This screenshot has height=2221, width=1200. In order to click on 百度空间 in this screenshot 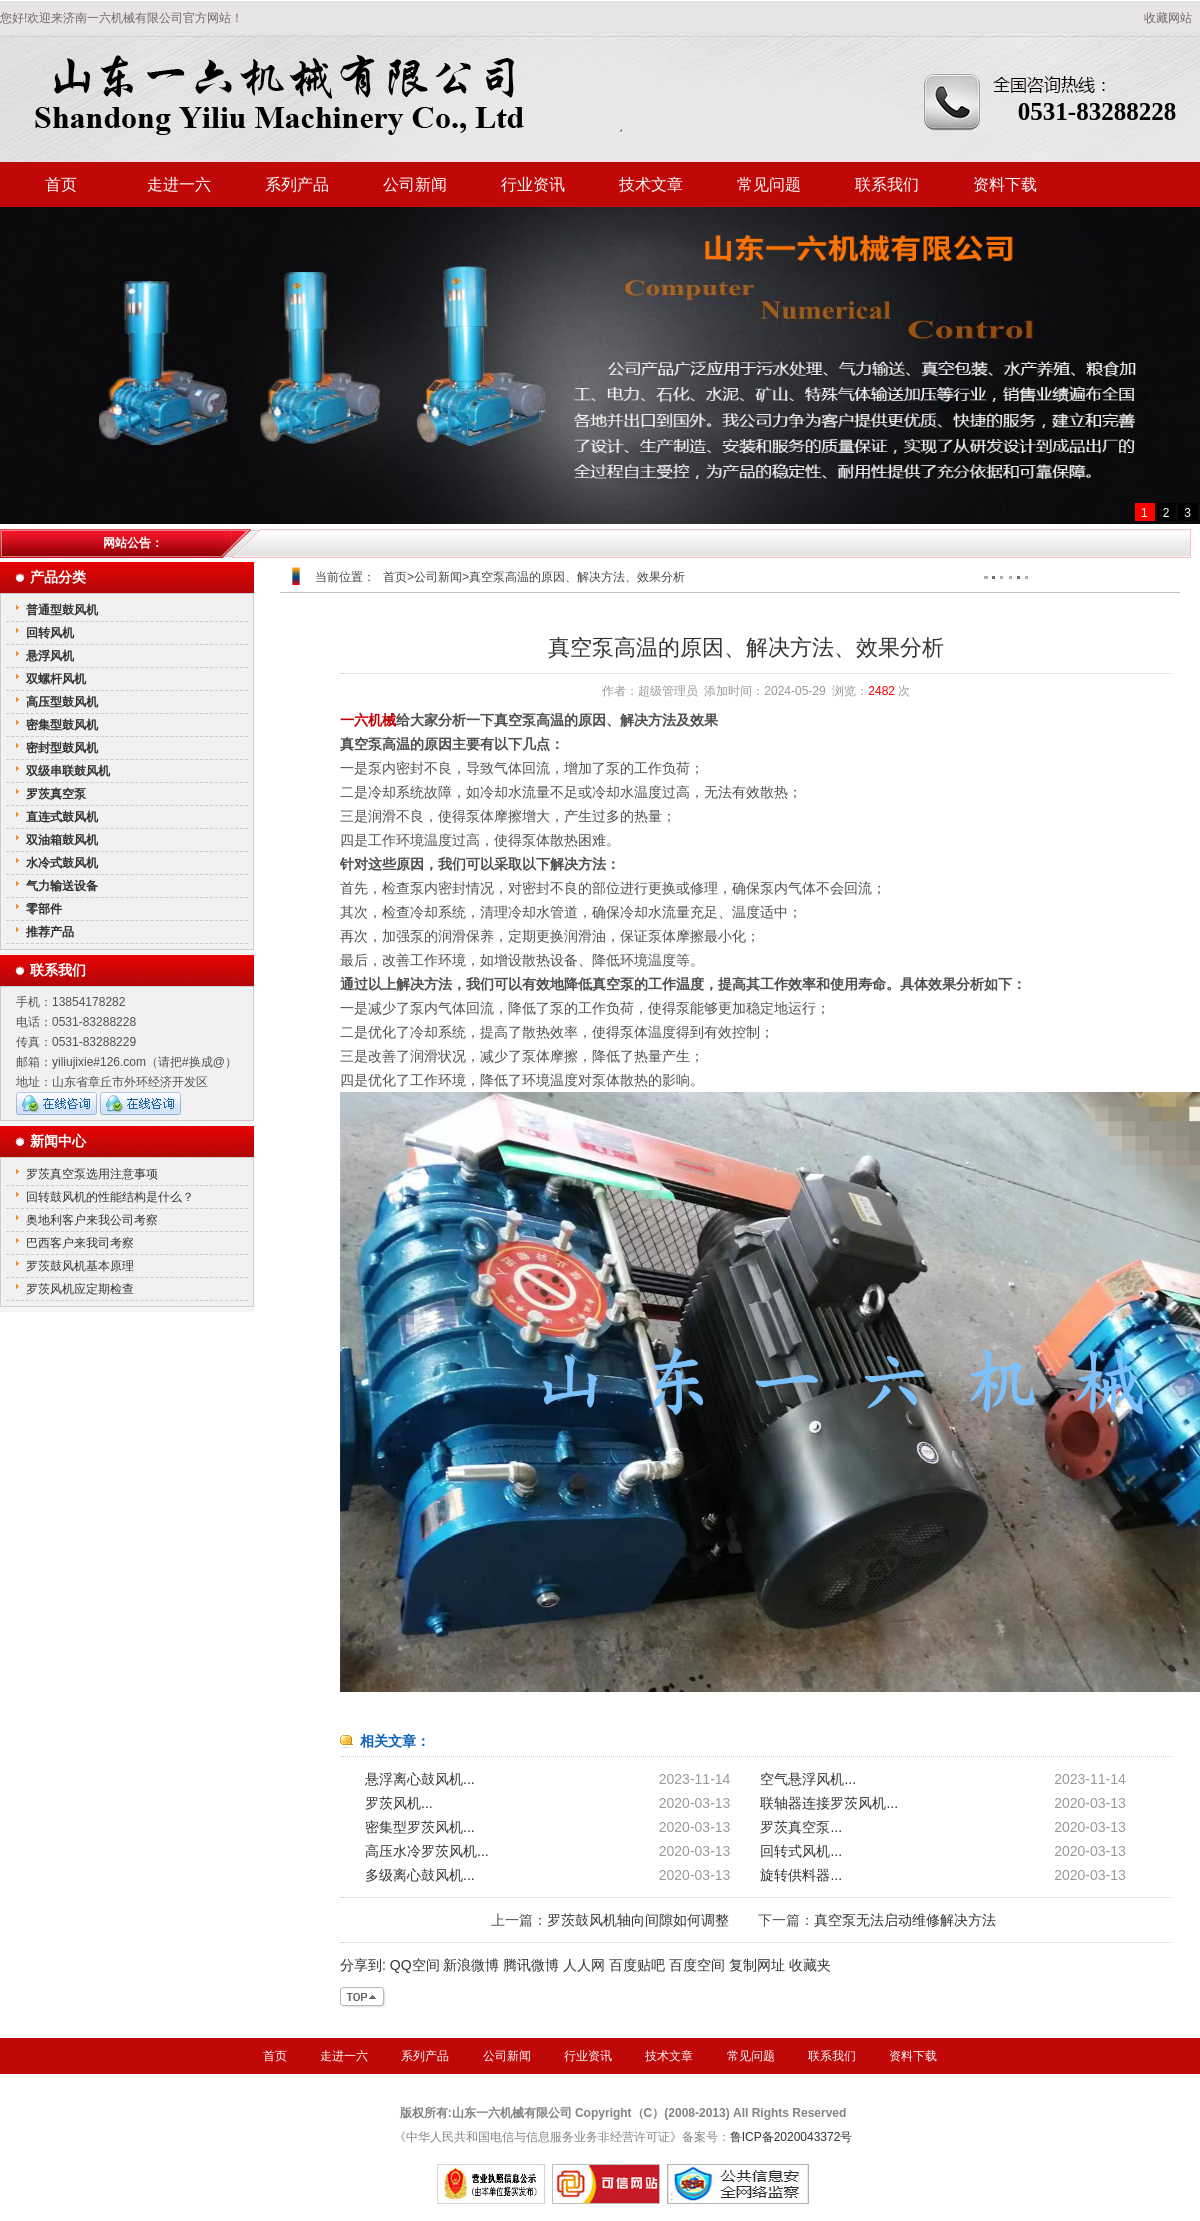, I will do `click(697, 1965)`.